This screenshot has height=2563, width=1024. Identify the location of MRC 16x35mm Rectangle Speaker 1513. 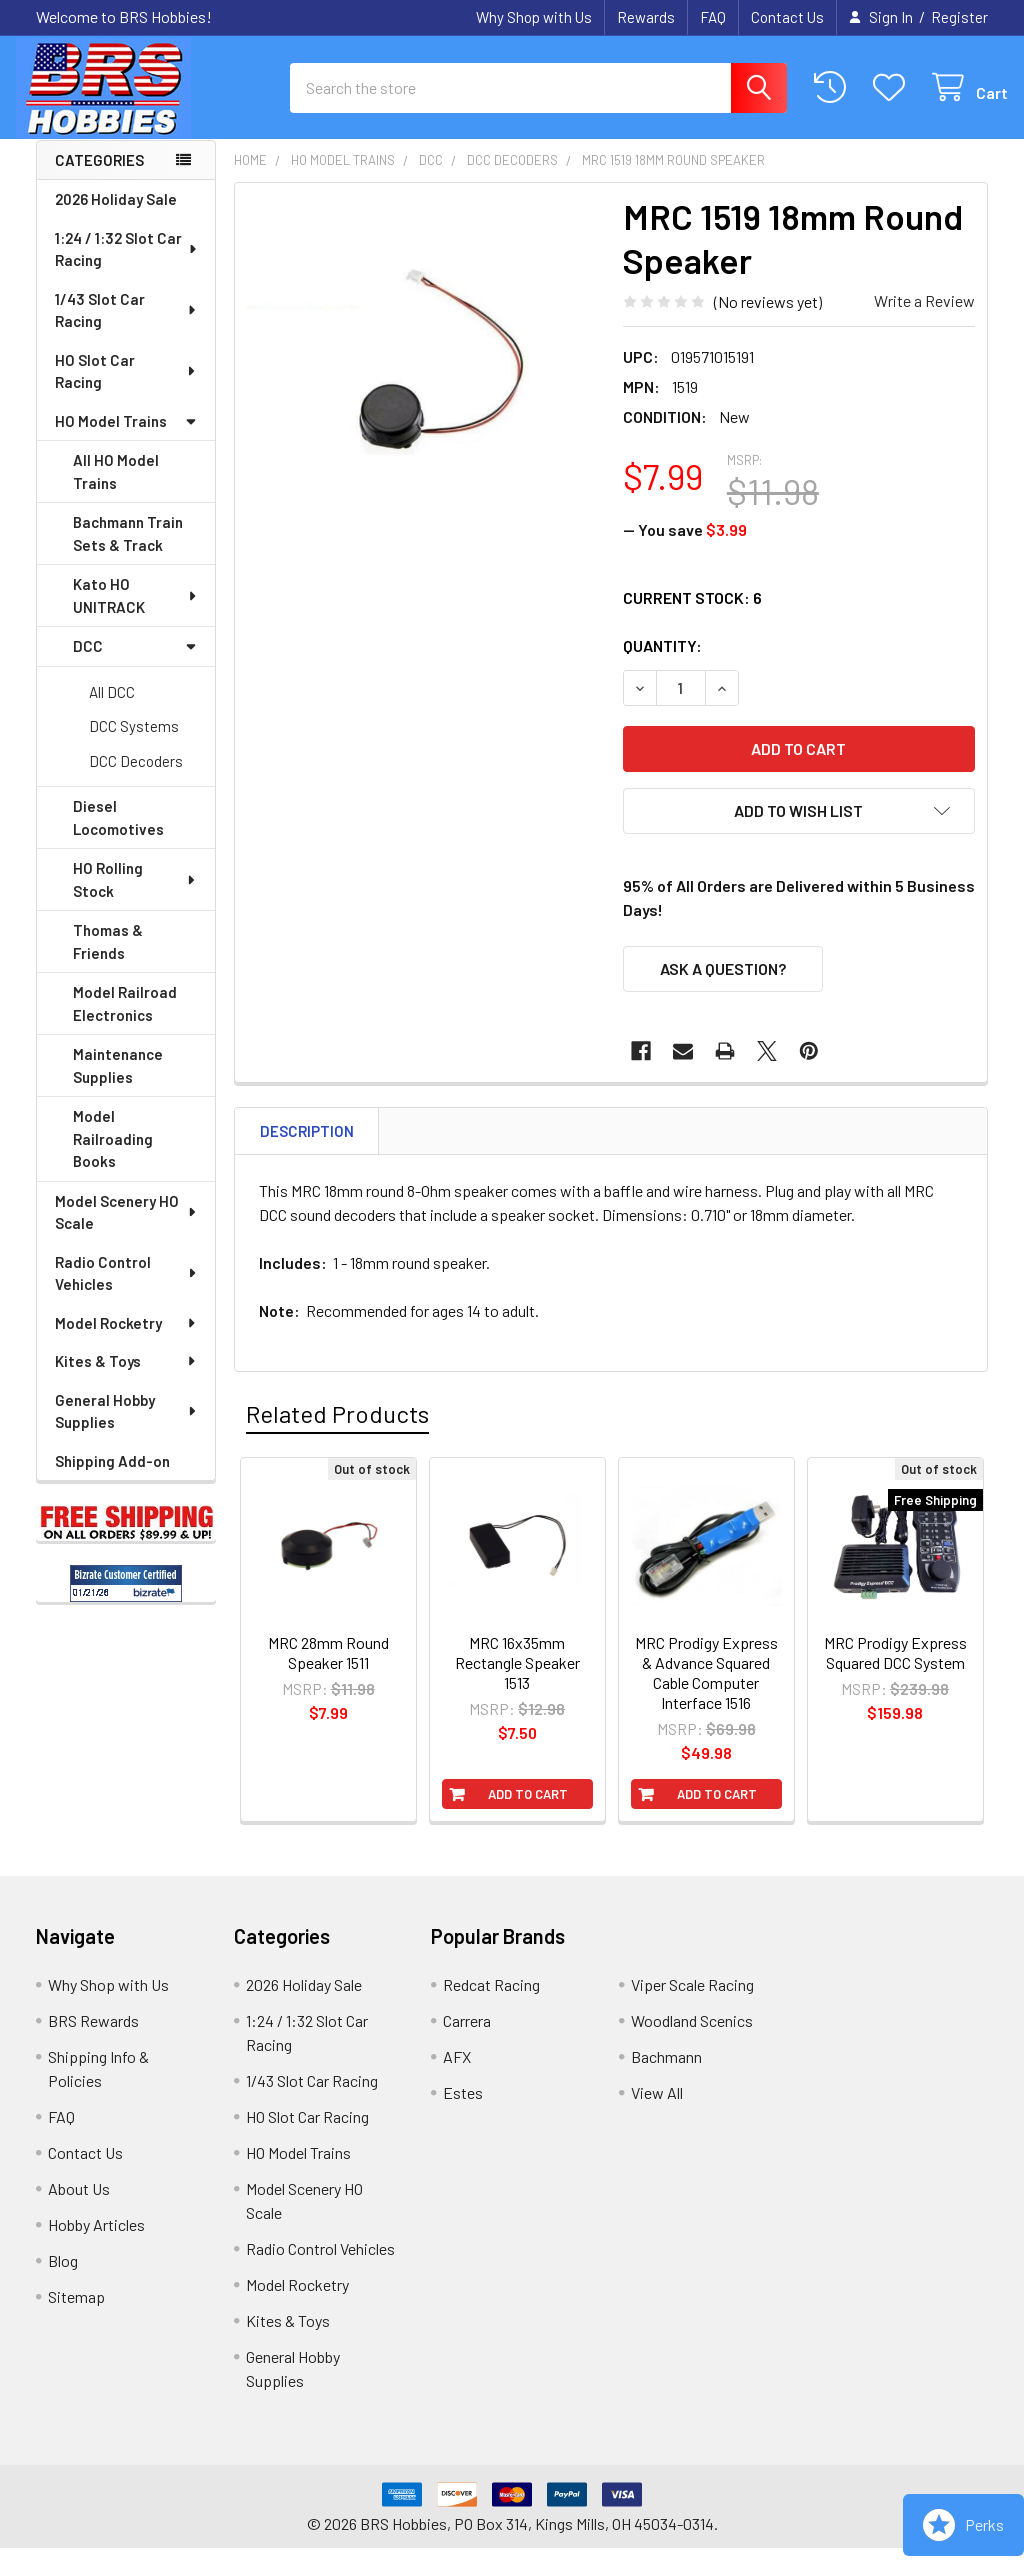
(517, 1677).